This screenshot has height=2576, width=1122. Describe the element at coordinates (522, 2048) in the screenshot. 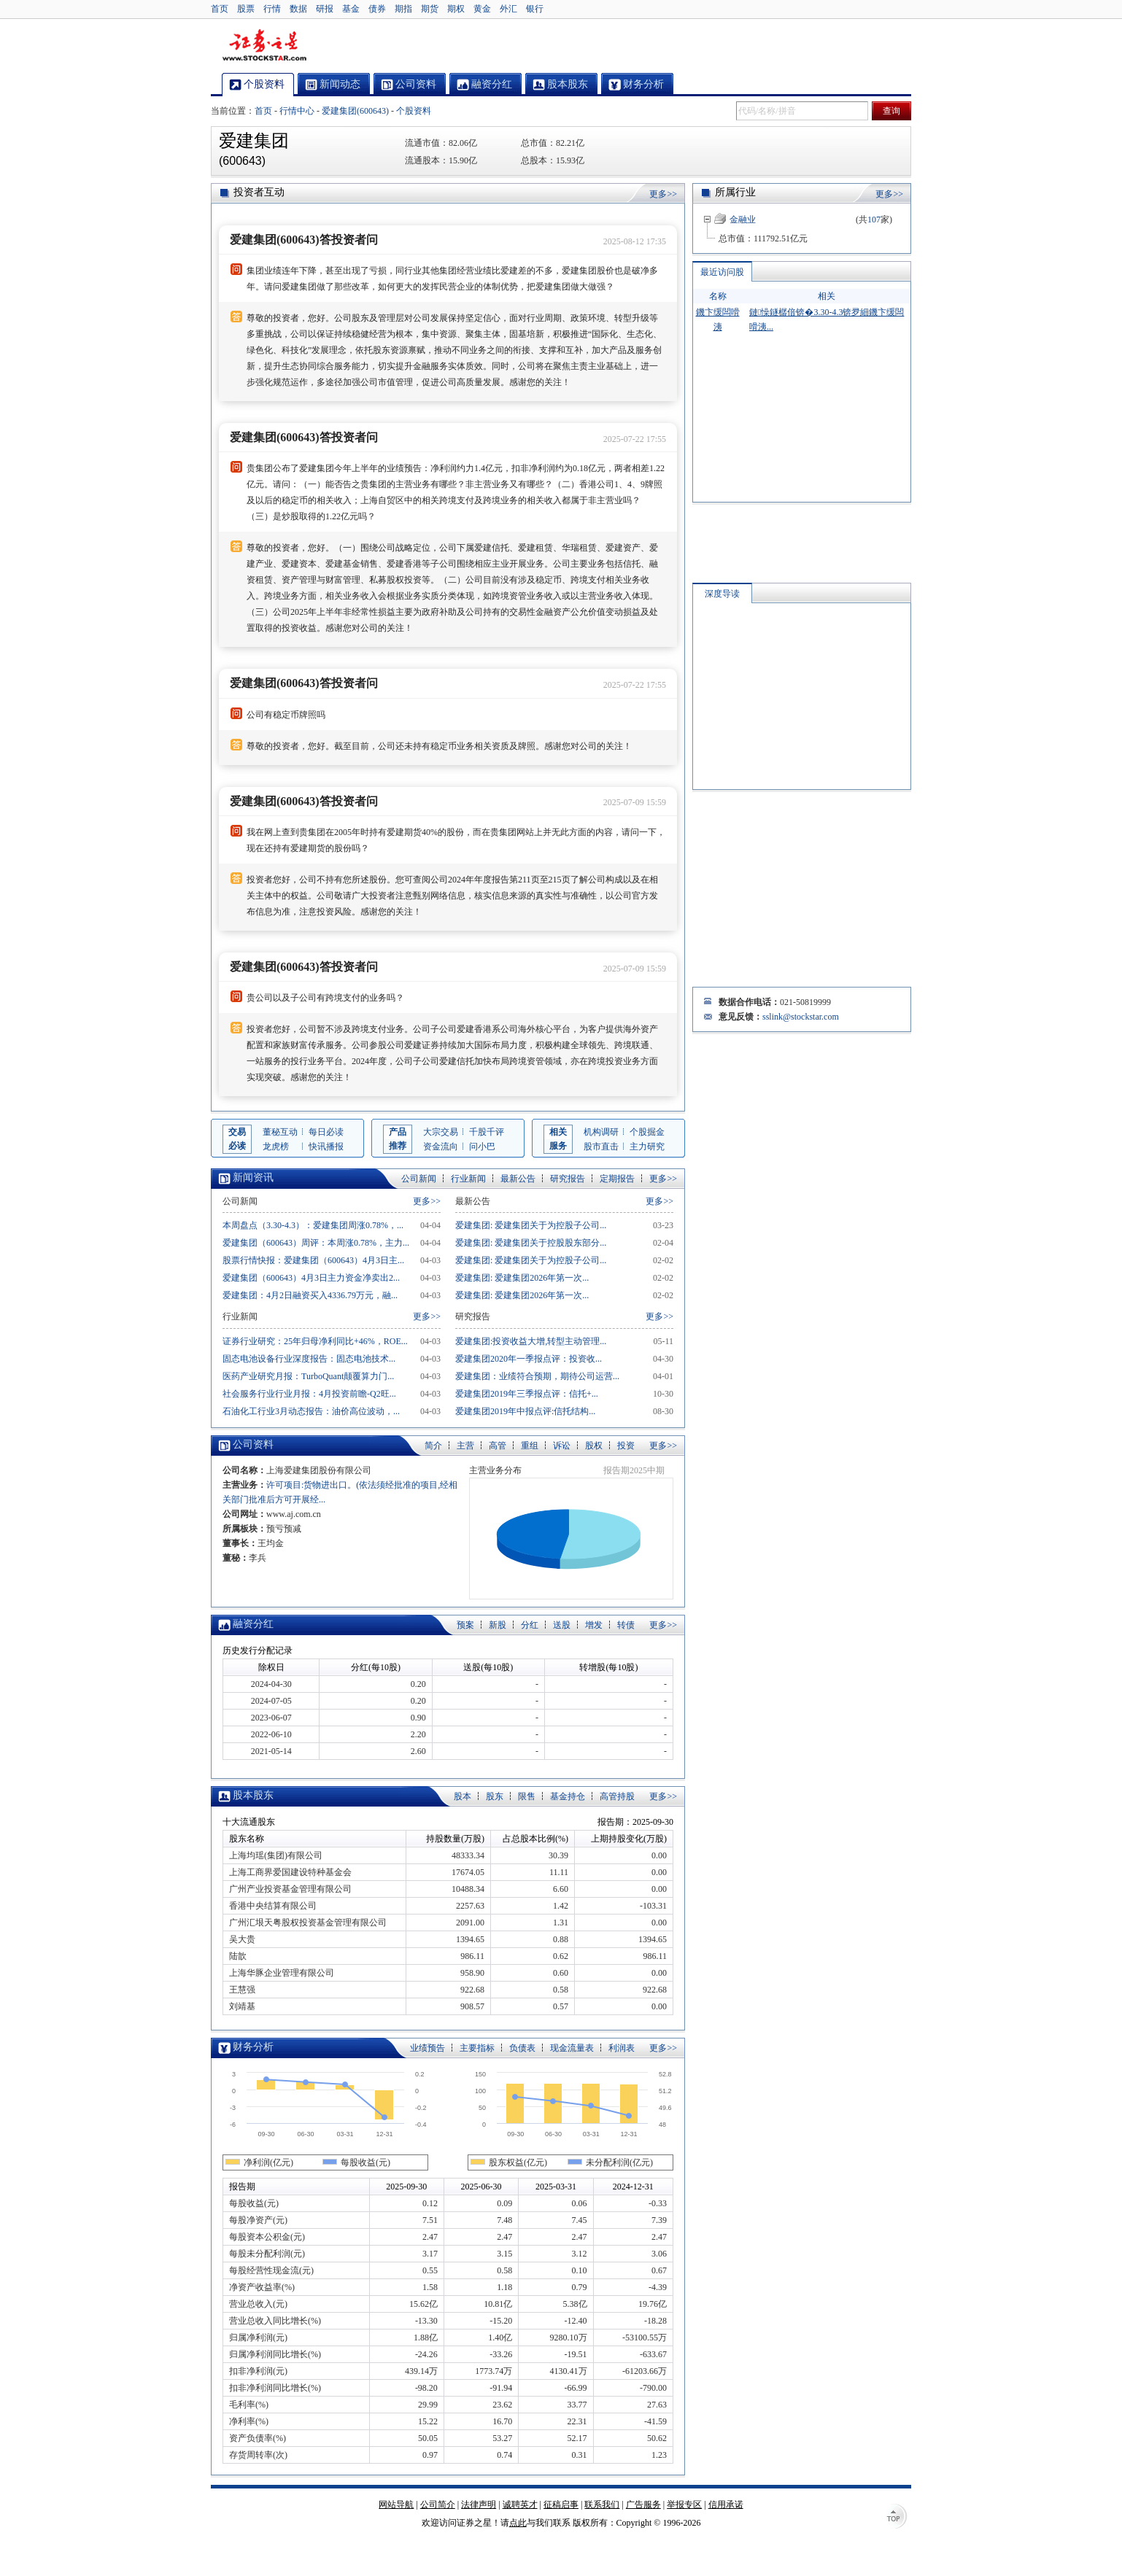

I see `负债表` at that location.